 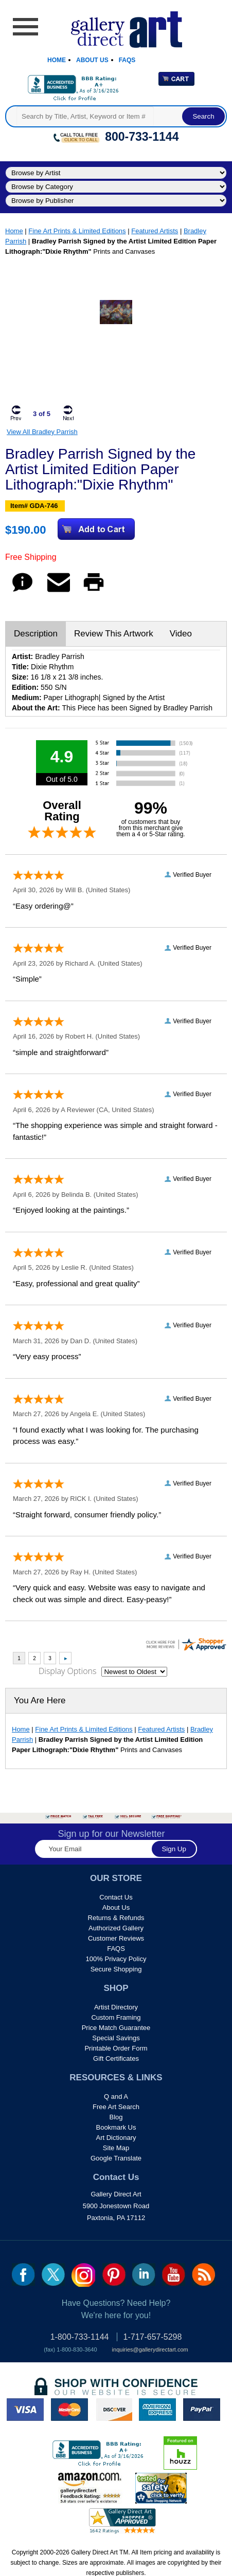 I want to click on View All Bradley Parrish, so click(x=42, y=432).